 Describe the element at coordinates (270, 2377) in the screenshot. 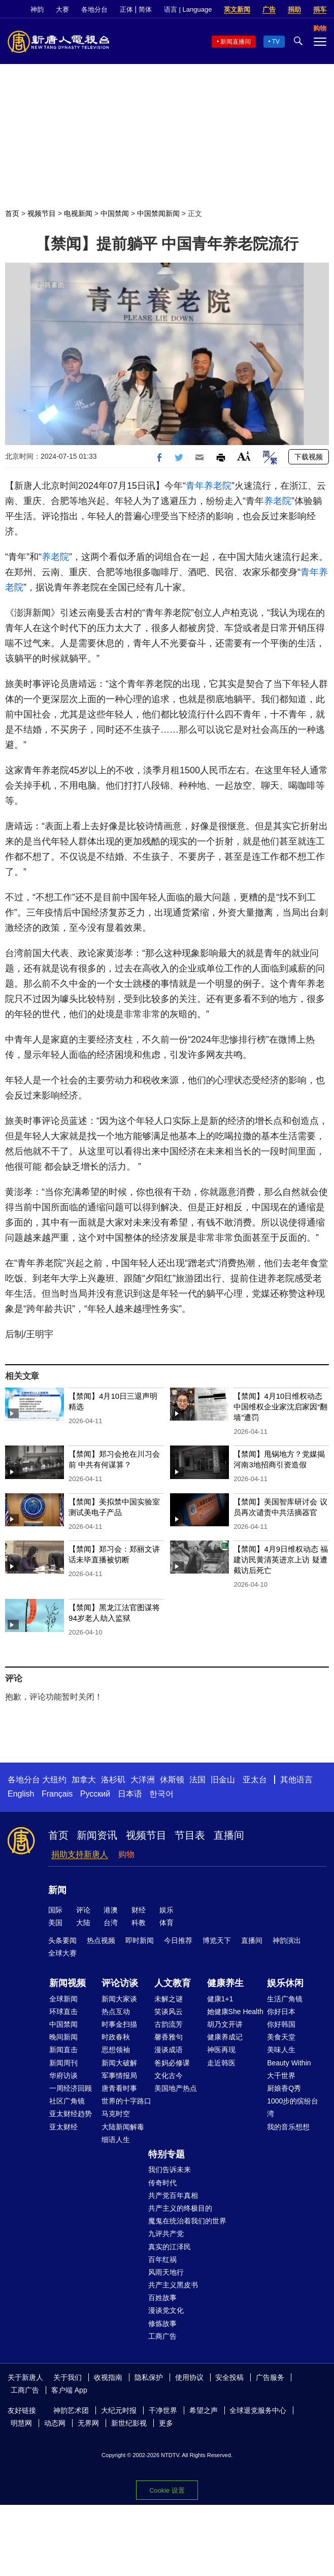

I see `广告服务` at that location.